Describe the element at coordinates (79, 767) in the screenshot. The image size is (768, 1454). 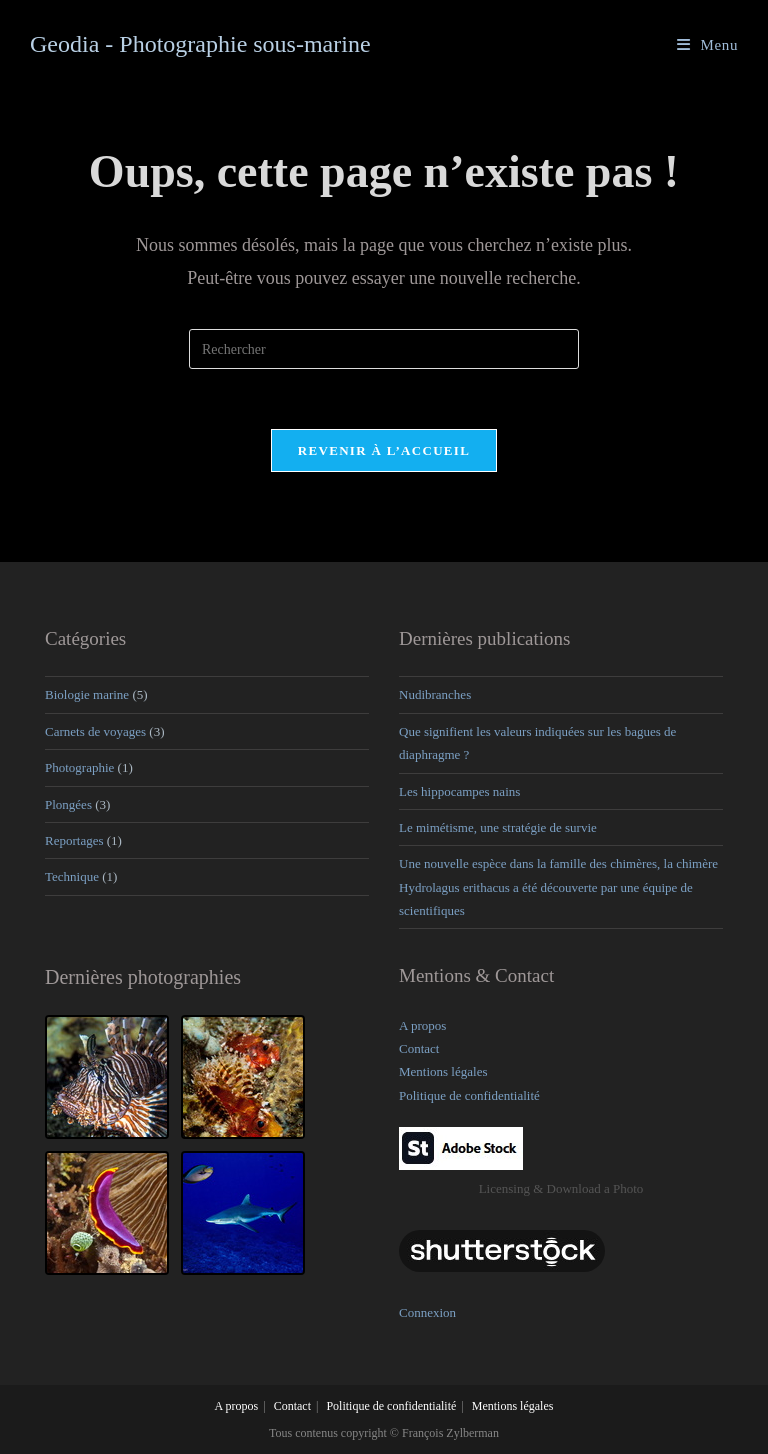
I see `Photographie` at that location.